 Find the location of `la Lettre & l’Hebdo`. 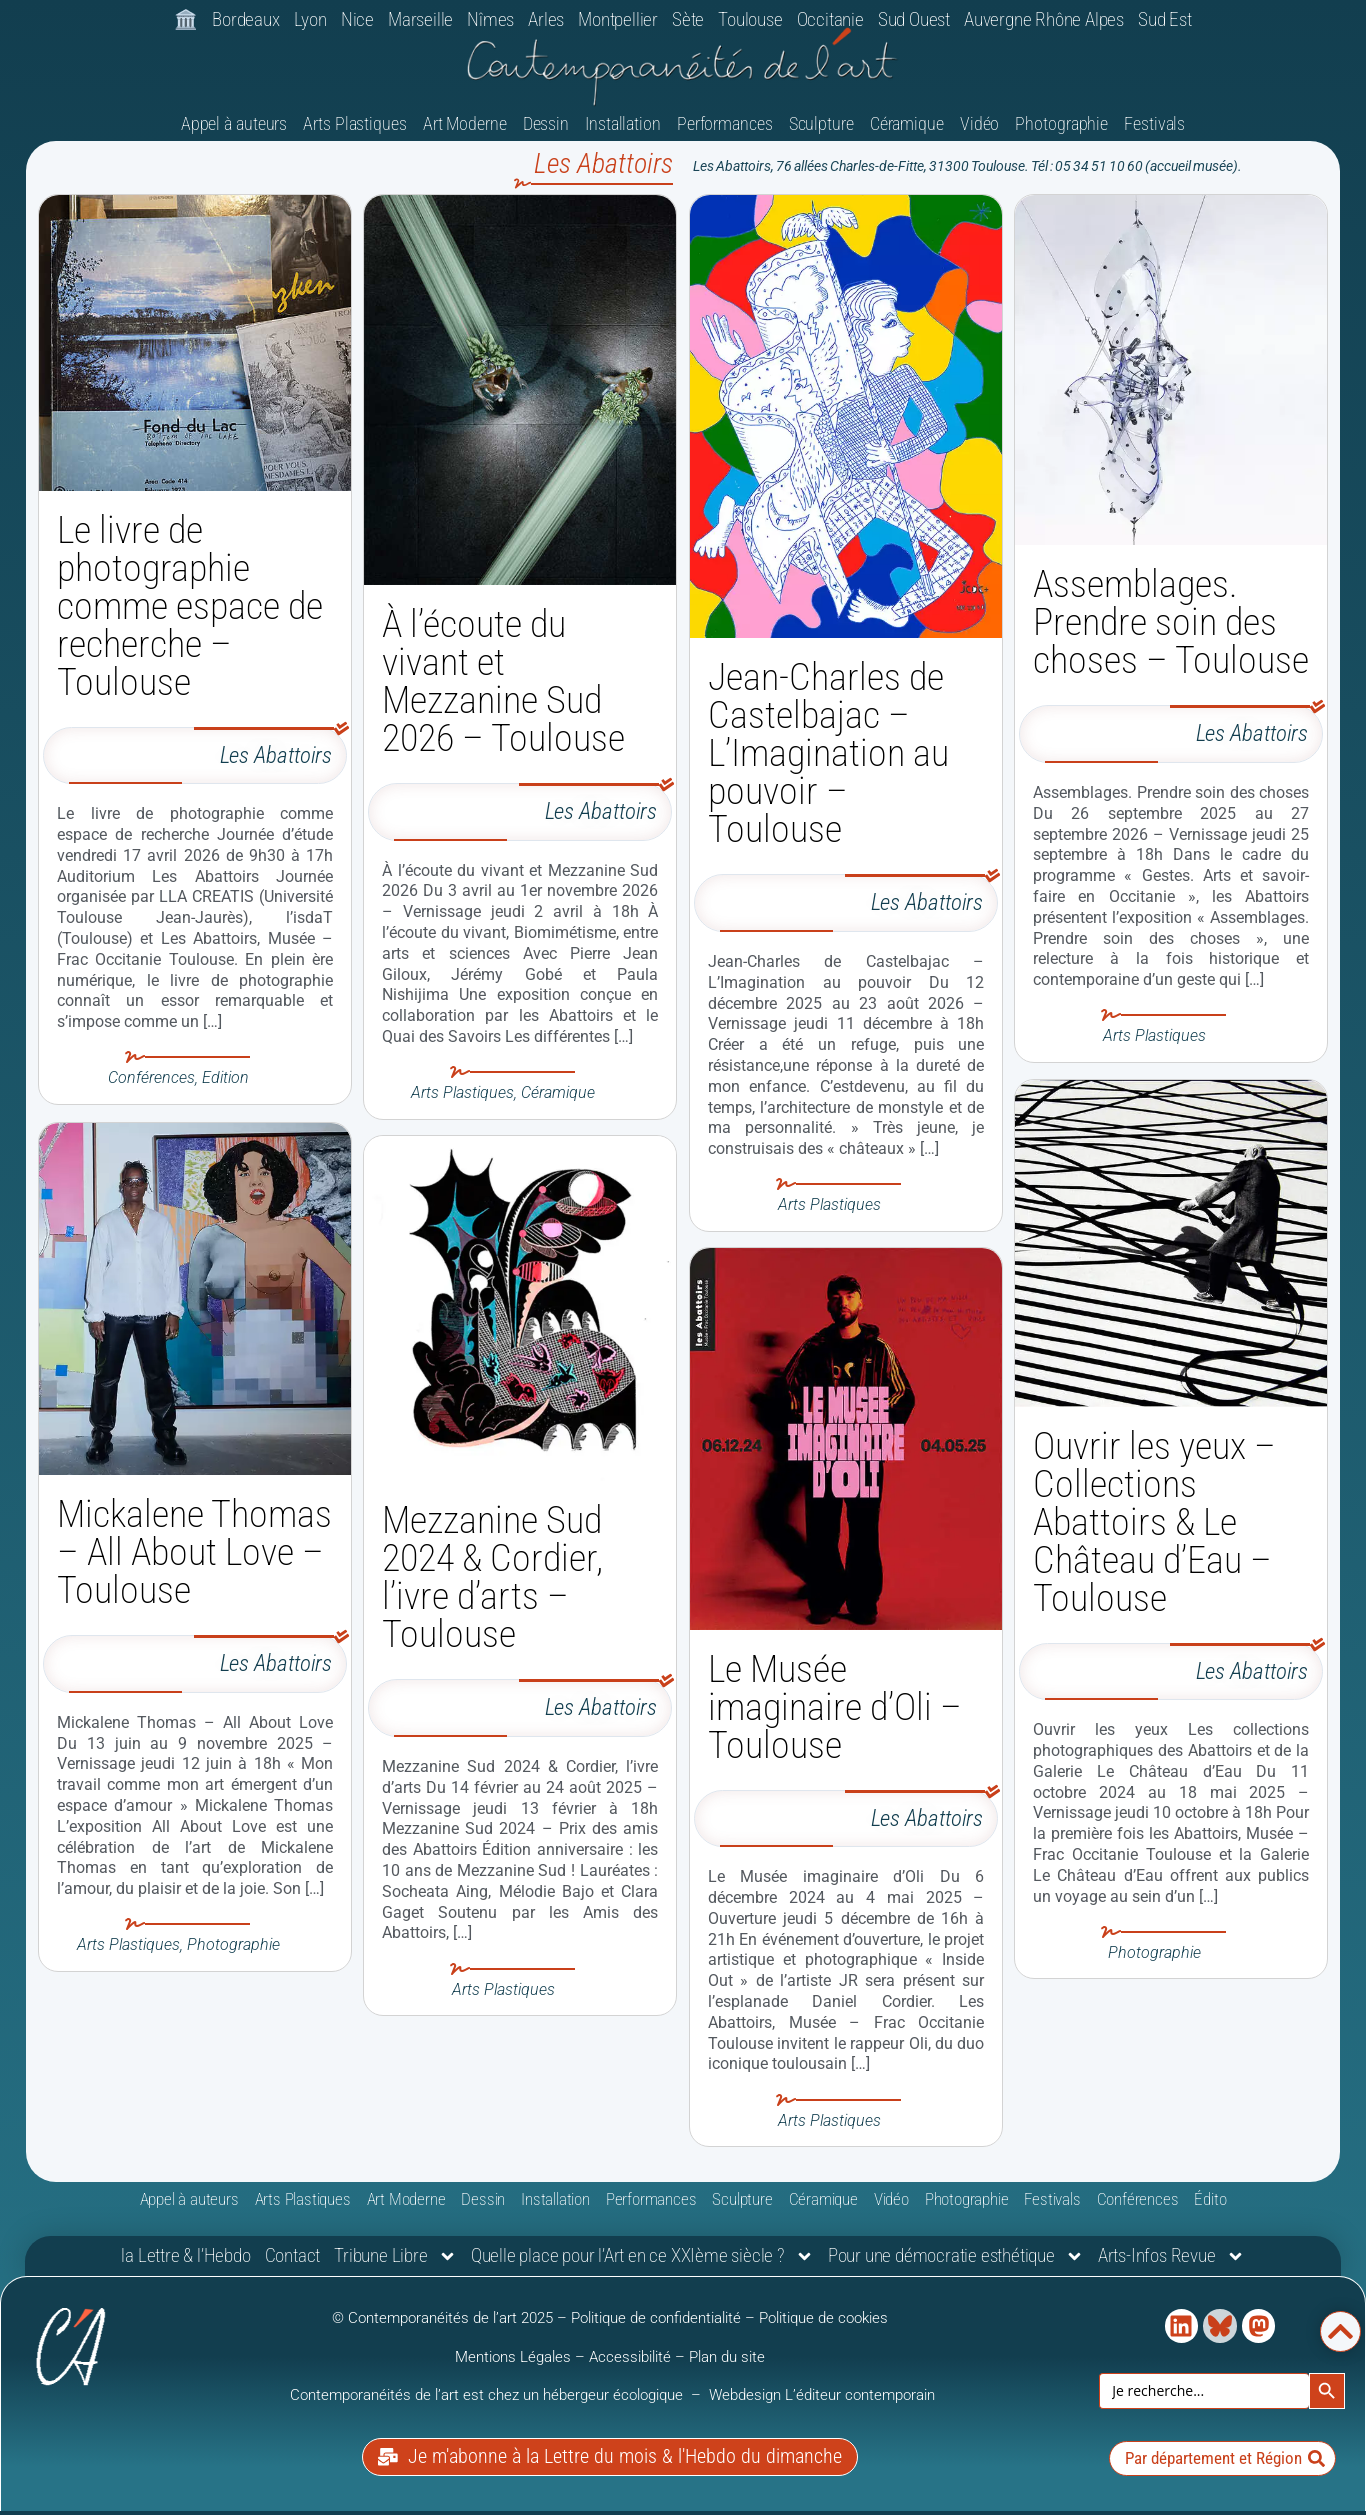

la Lettre & l’Hebdo is located at coordinates (185, 2262).